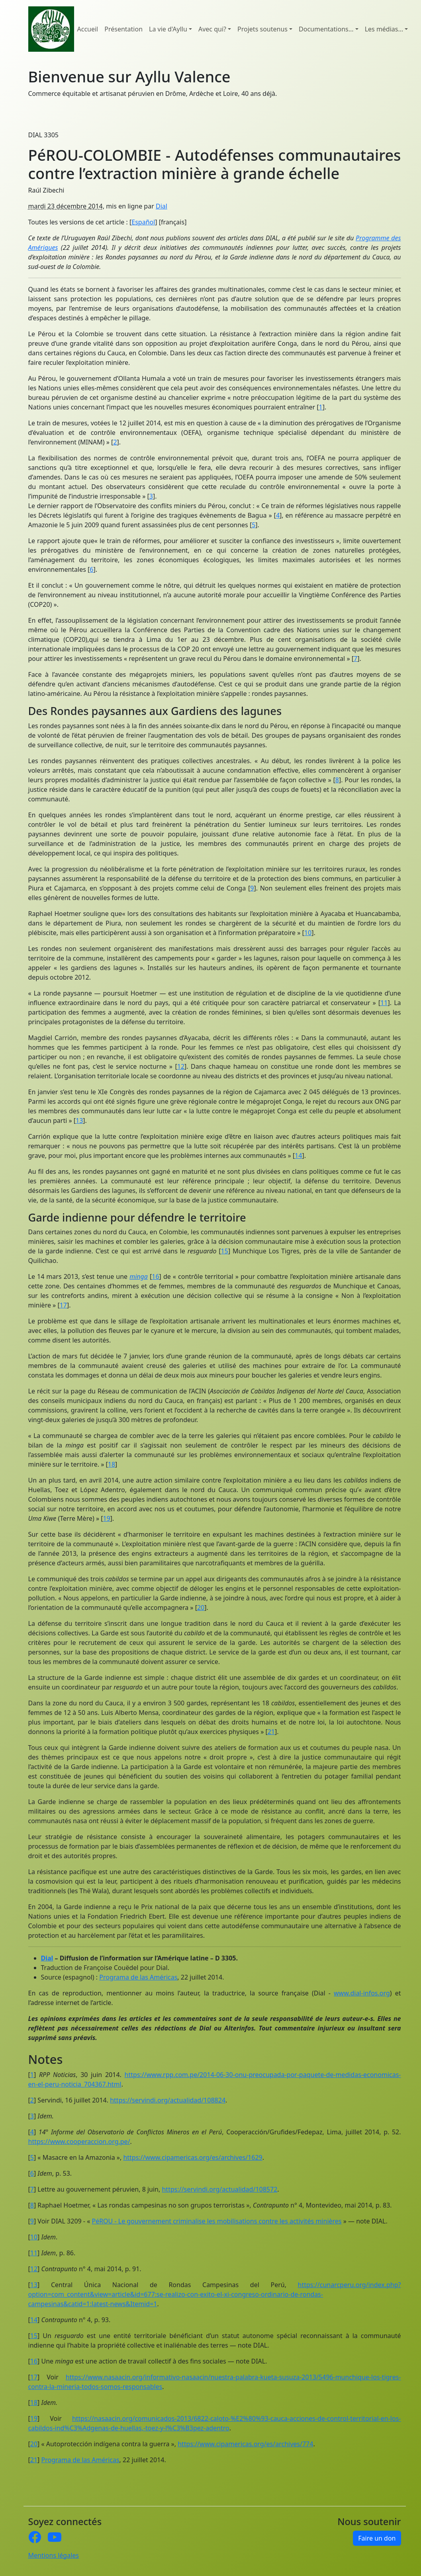 This screenshot has height=2576, width=421. Describe the element at coordinates (219, 2189) in the screenshot. I see `https://servindi.org/actualidad/108572` at that location.